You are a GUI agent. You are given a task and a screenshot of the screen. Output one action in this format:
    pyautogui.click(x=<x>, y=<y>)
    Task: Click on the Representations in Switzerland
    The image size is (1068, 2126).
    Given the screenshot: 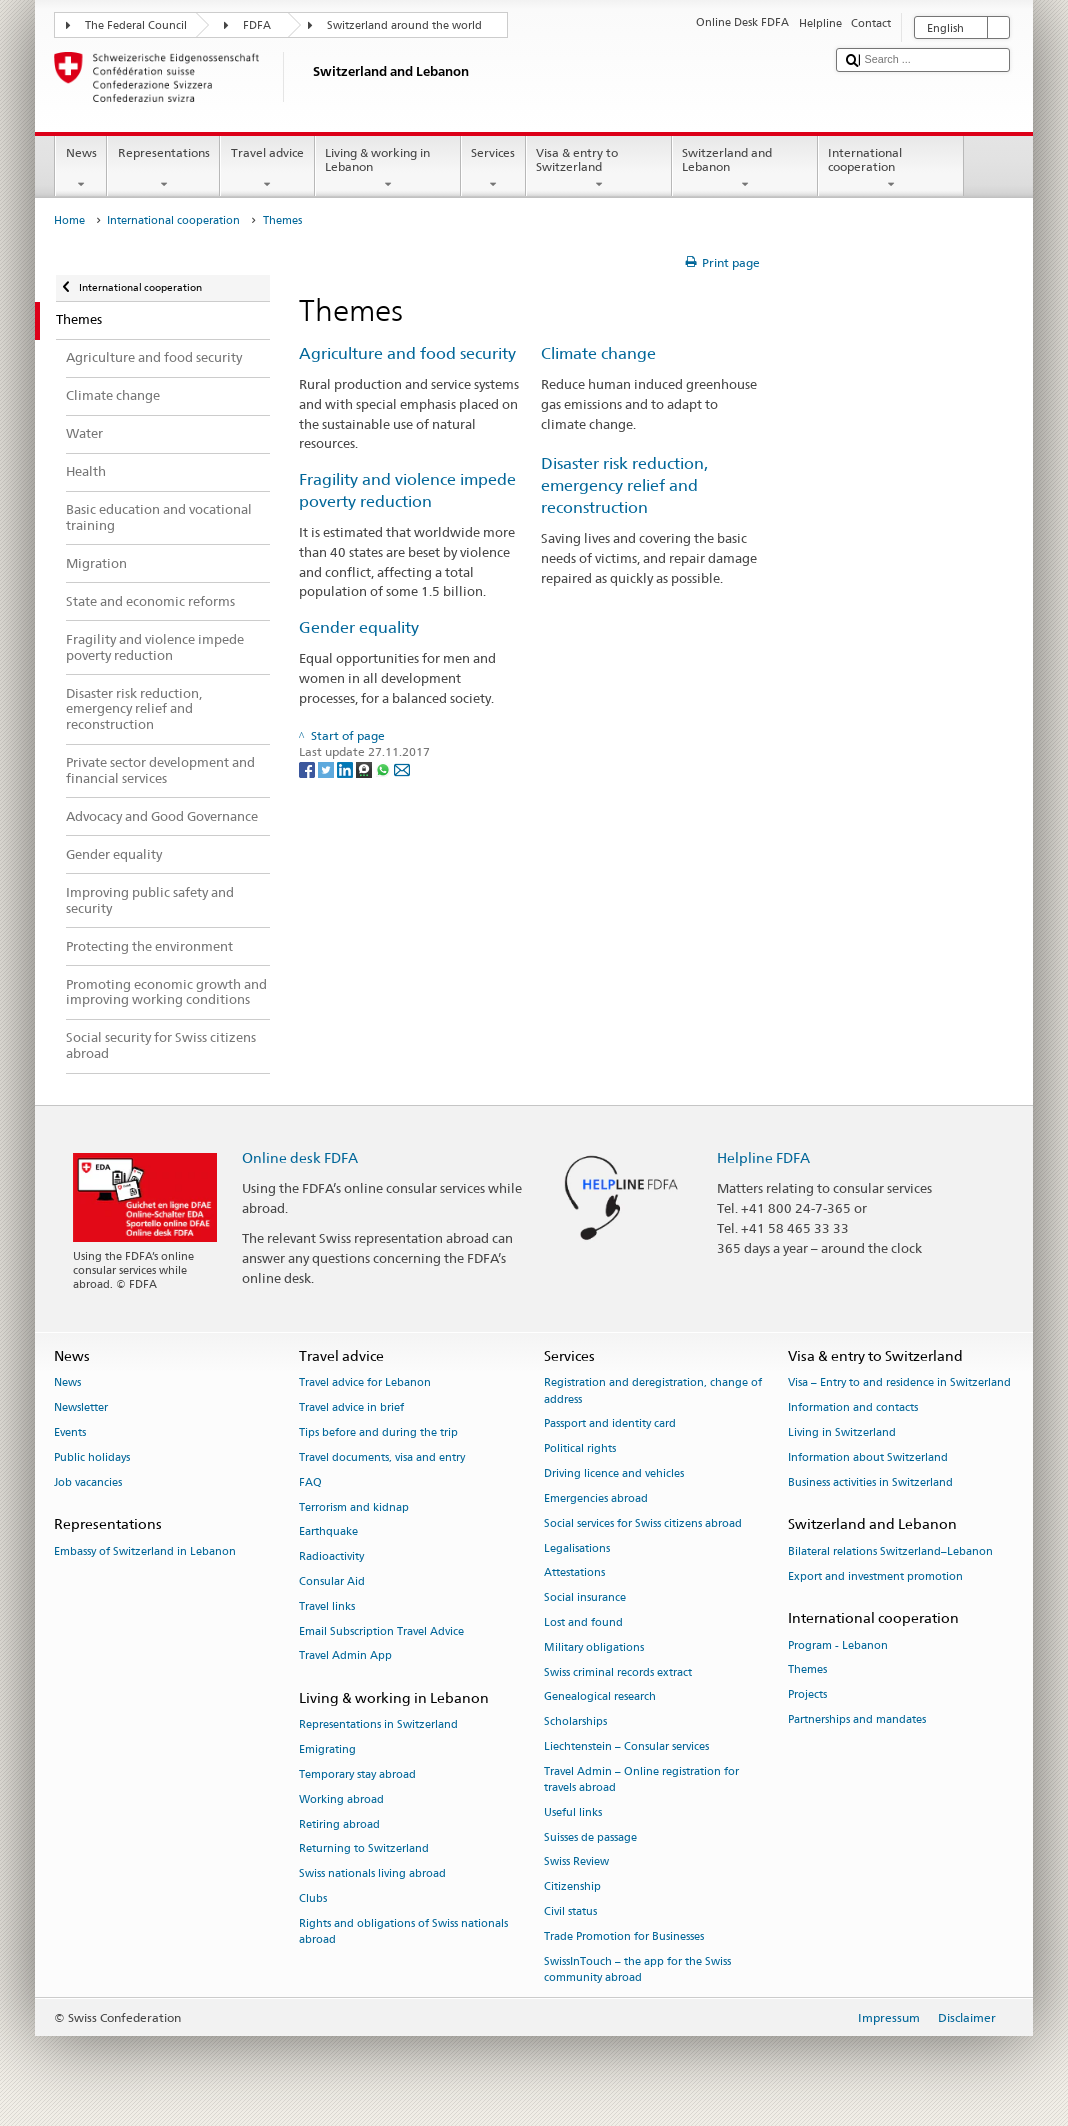 What is the action you would take?
    pyautogui.click(x=378, y=1725)
    